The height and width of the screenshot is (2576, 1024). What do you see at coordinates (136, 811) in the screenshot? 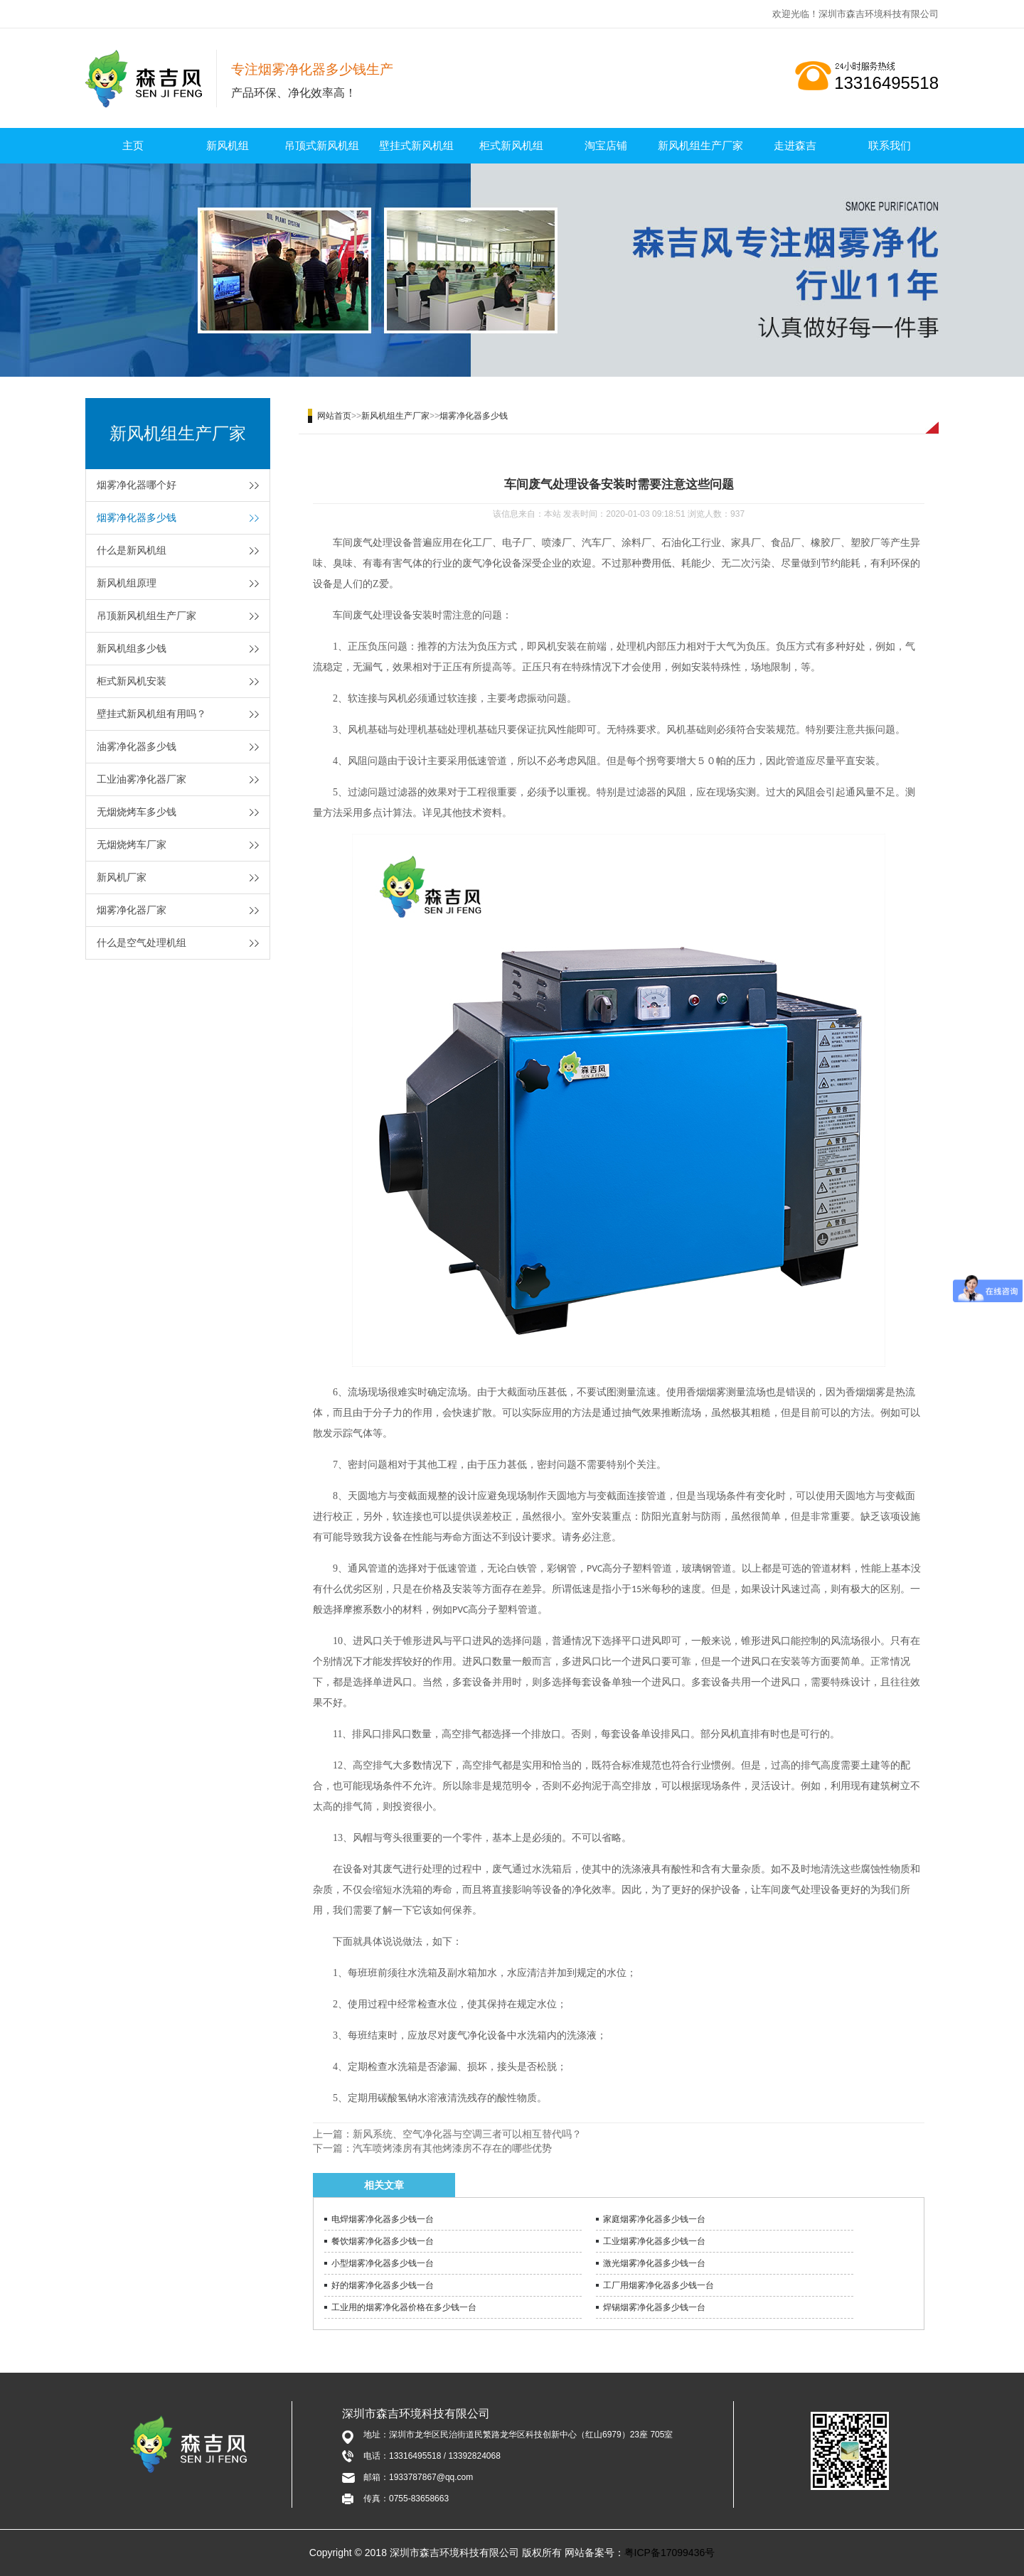
I see `无烟烧烤车多少钱` at bounding box center [136, 811].